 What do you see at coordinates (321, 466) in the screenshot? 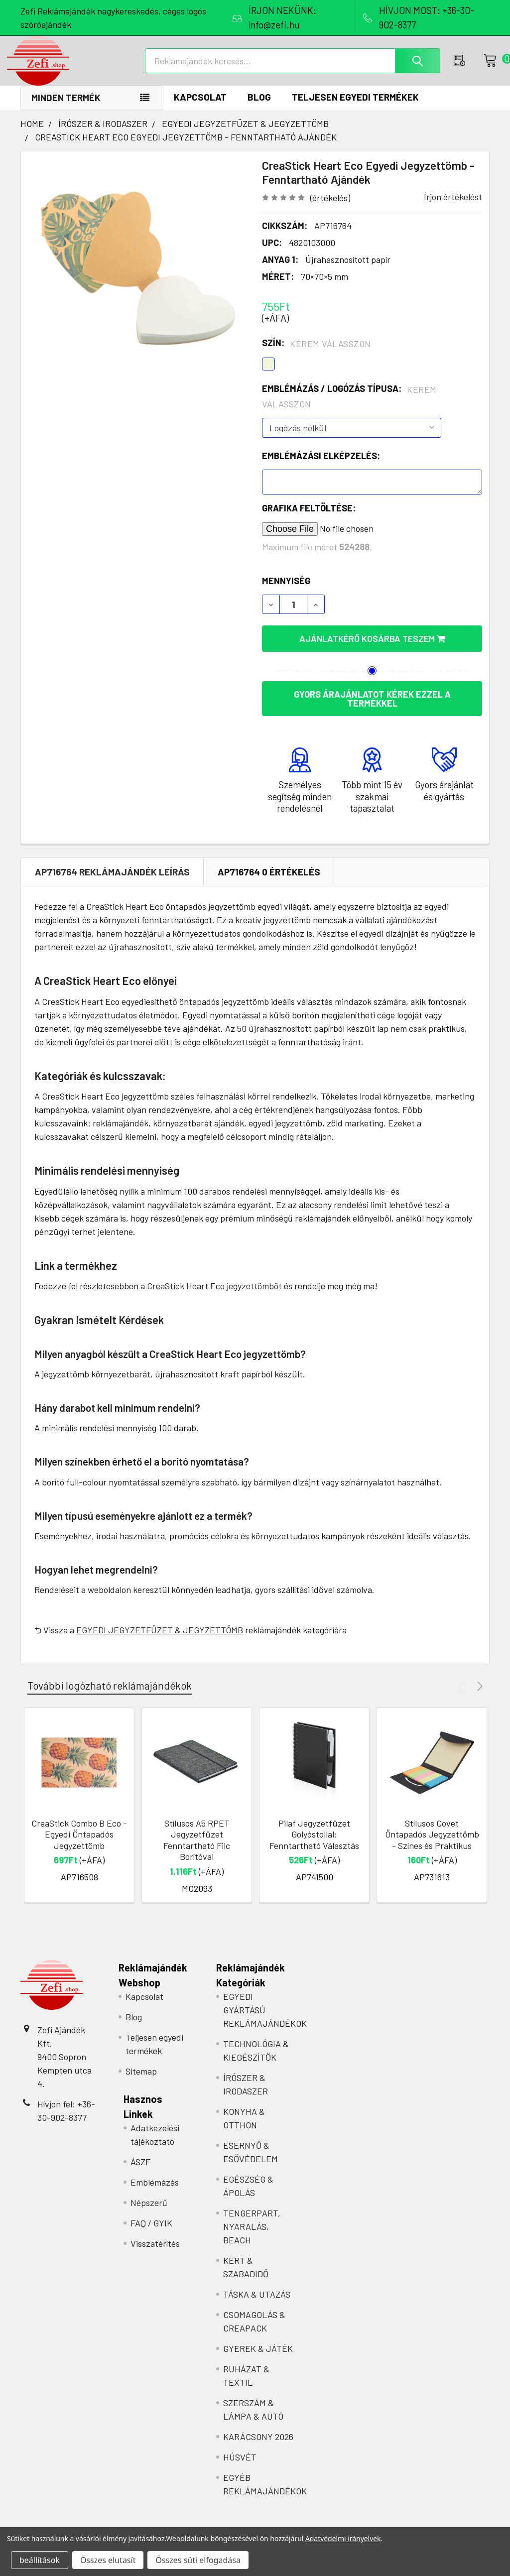
I see `Emblémázási elképzelés:` at bounding box center [321, 466].